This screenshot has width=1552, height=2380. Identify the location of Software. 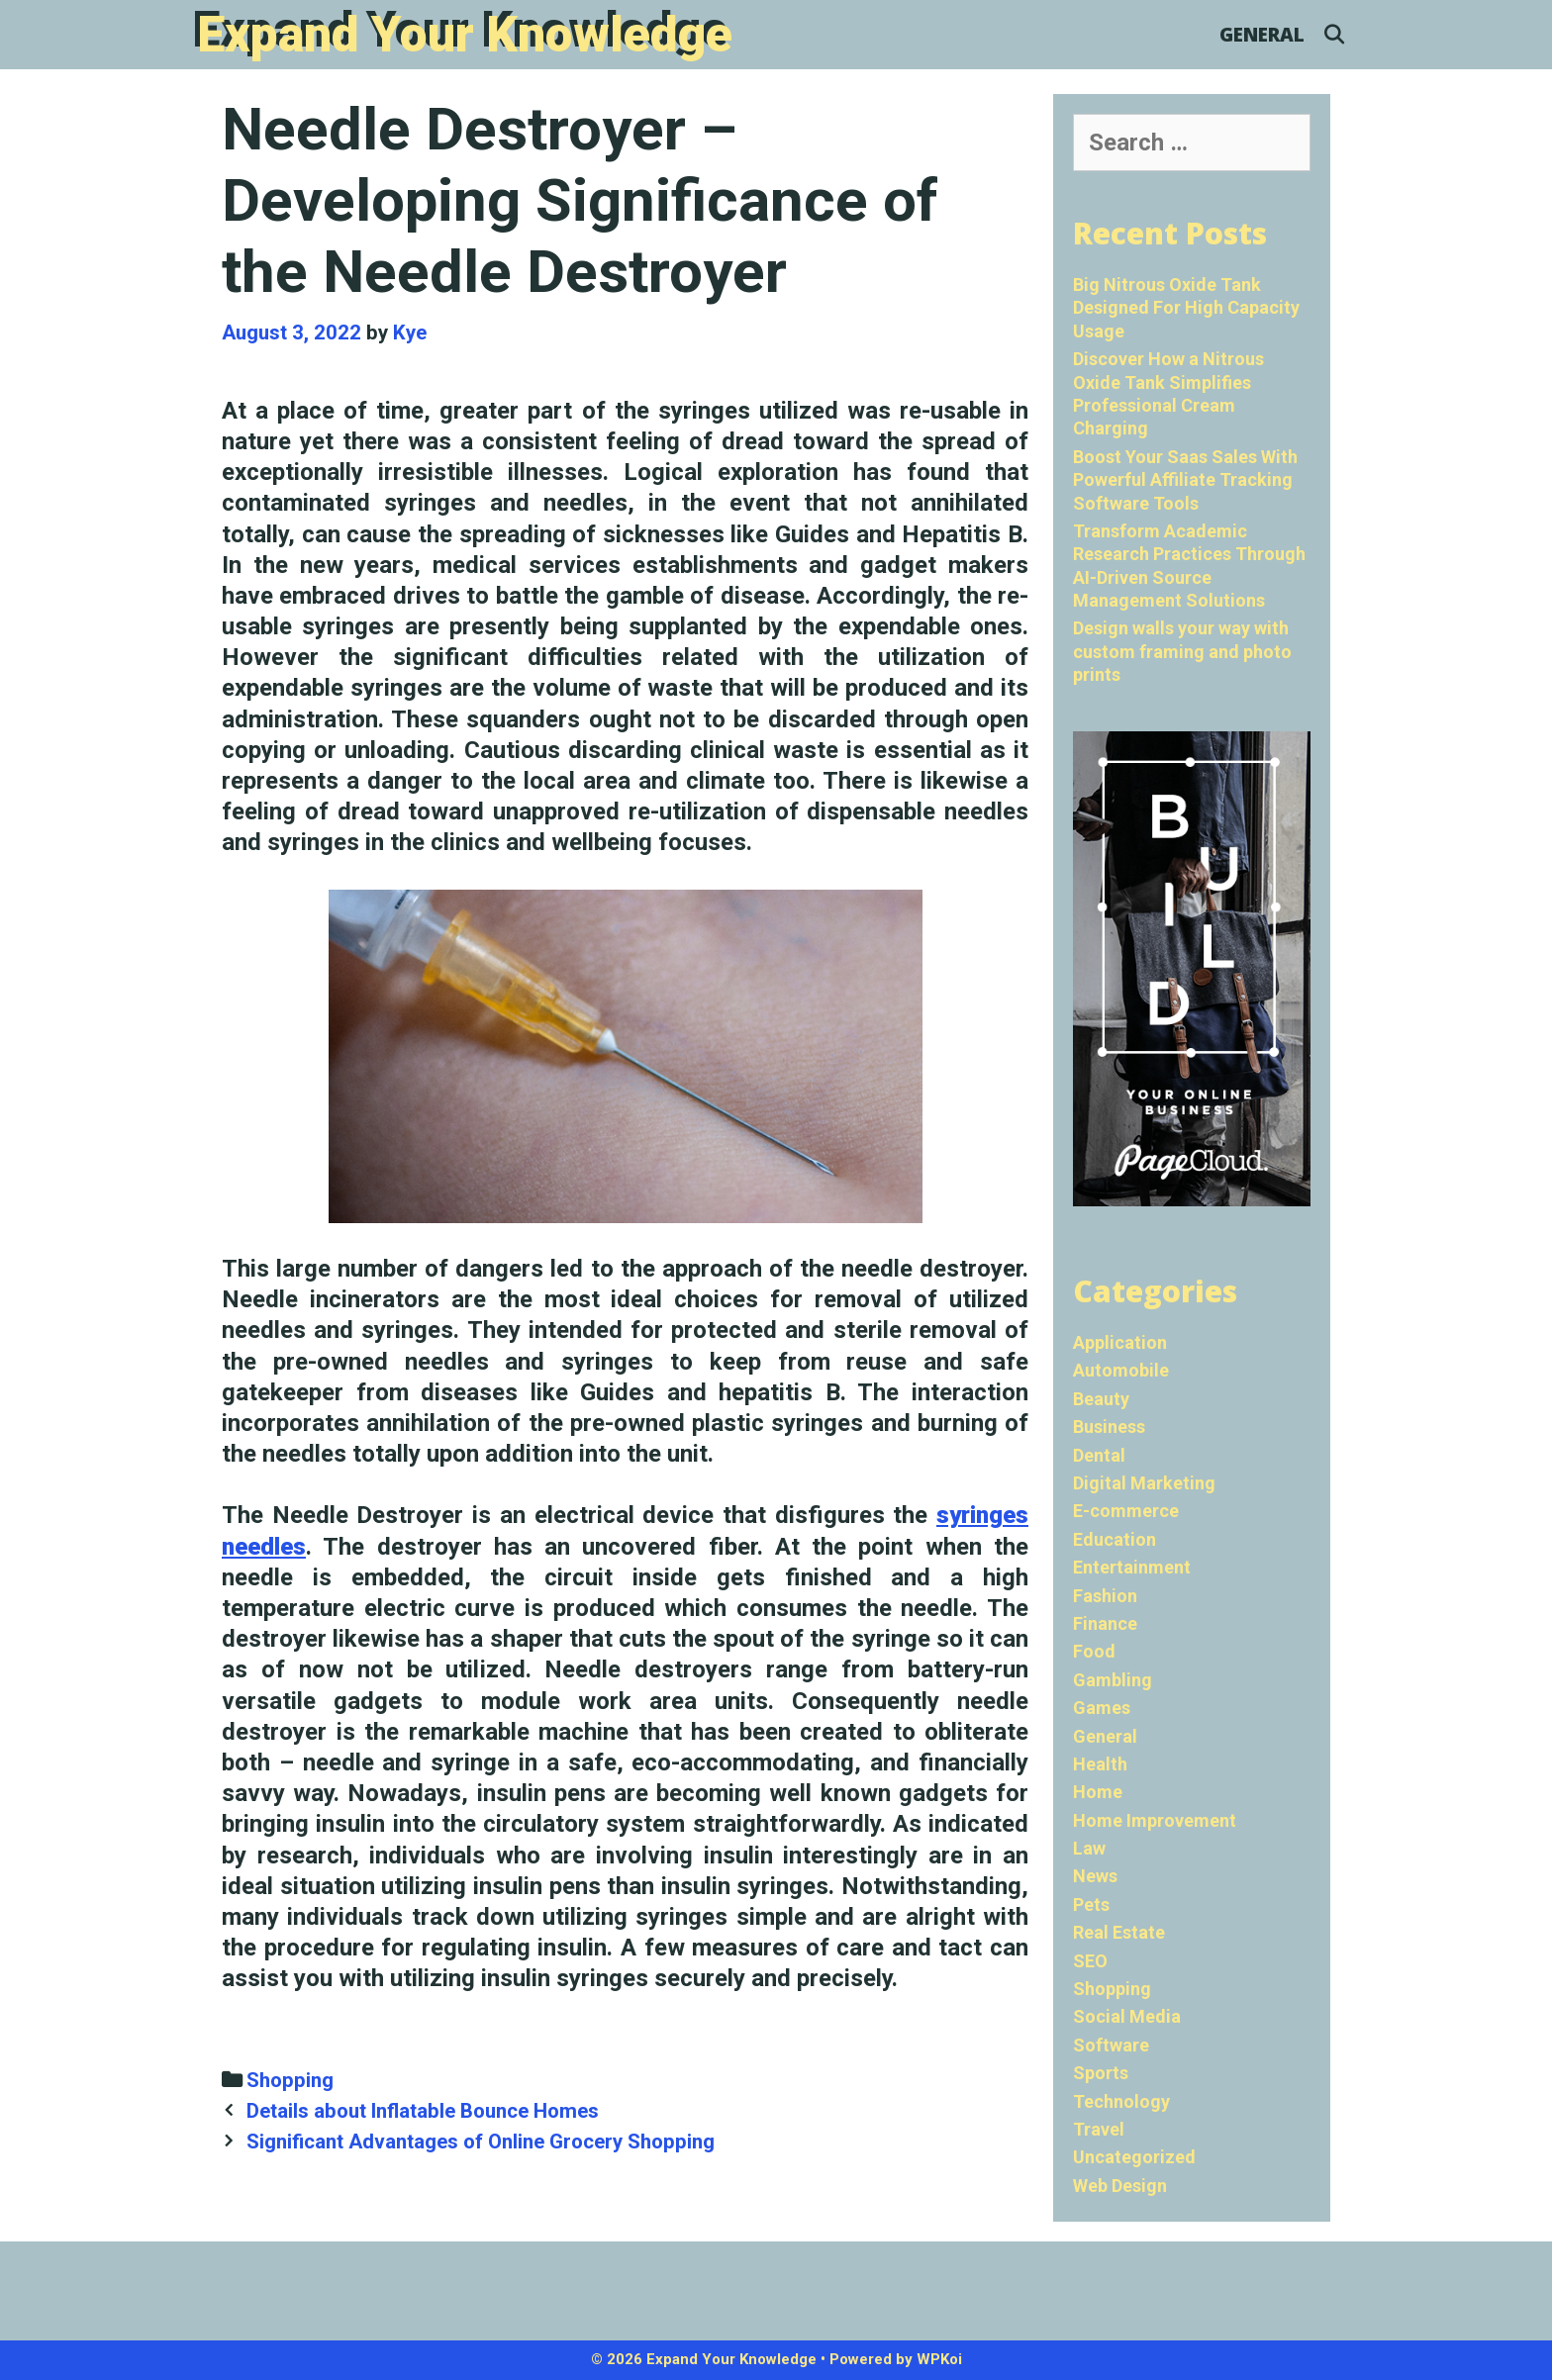
(1111, 2045).